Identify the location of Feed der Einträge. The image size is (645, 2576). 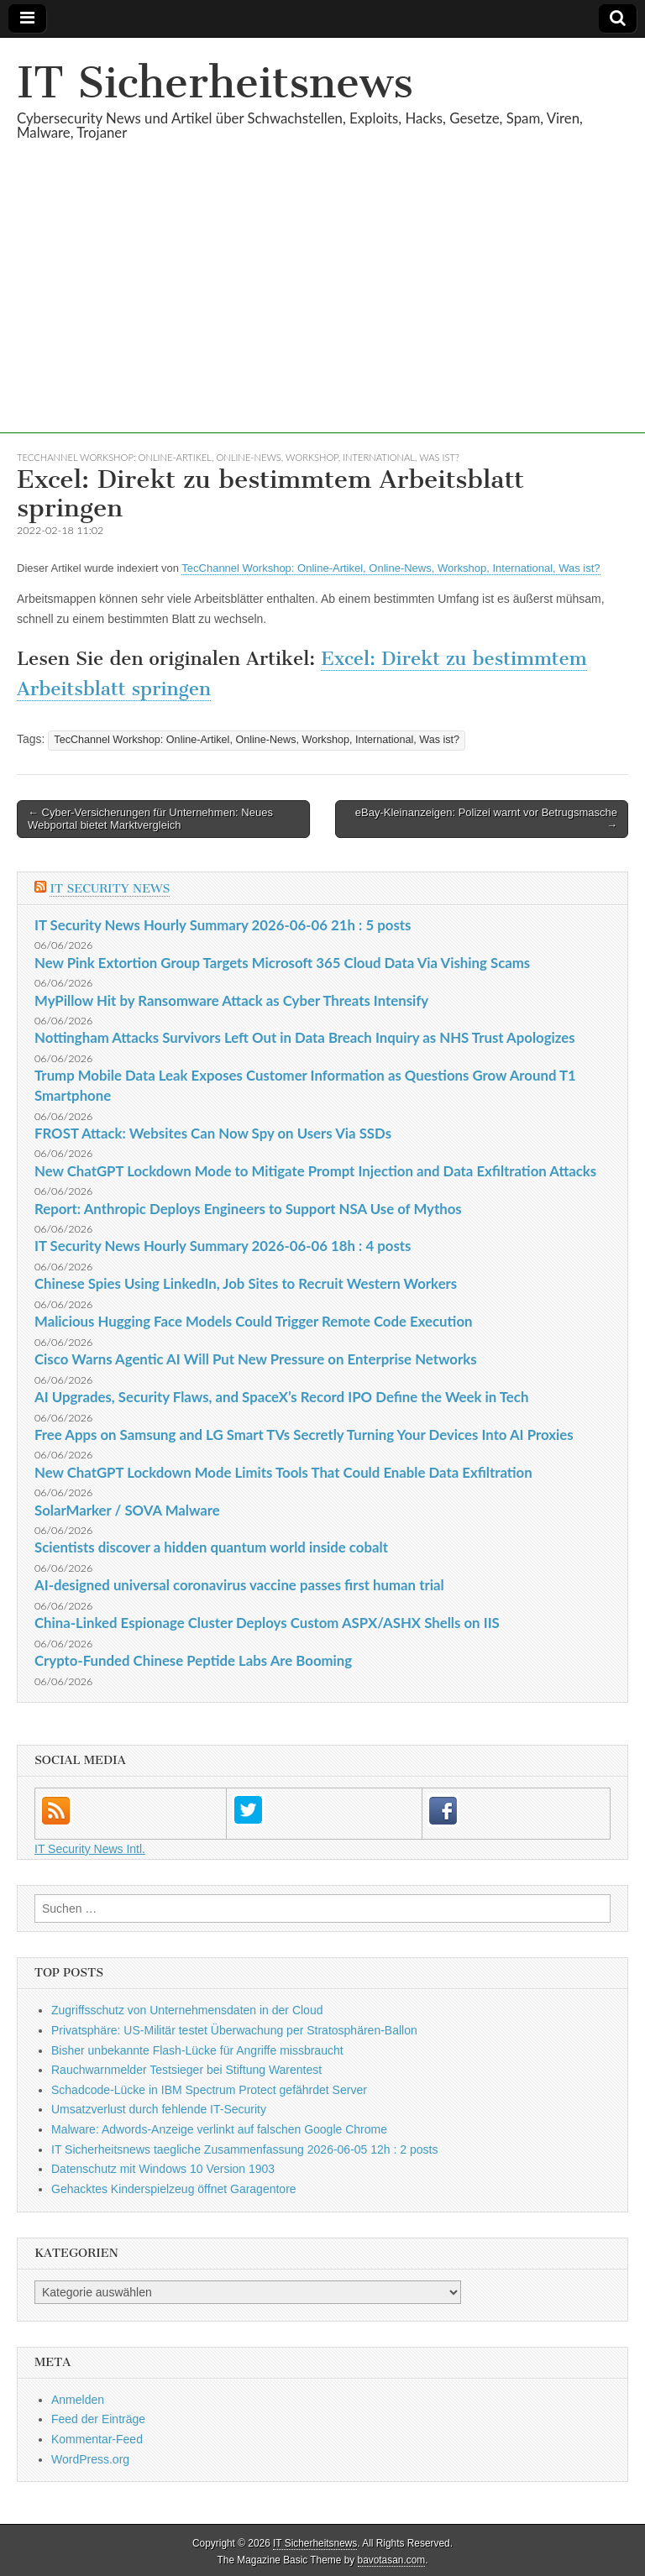
(98, 2419).